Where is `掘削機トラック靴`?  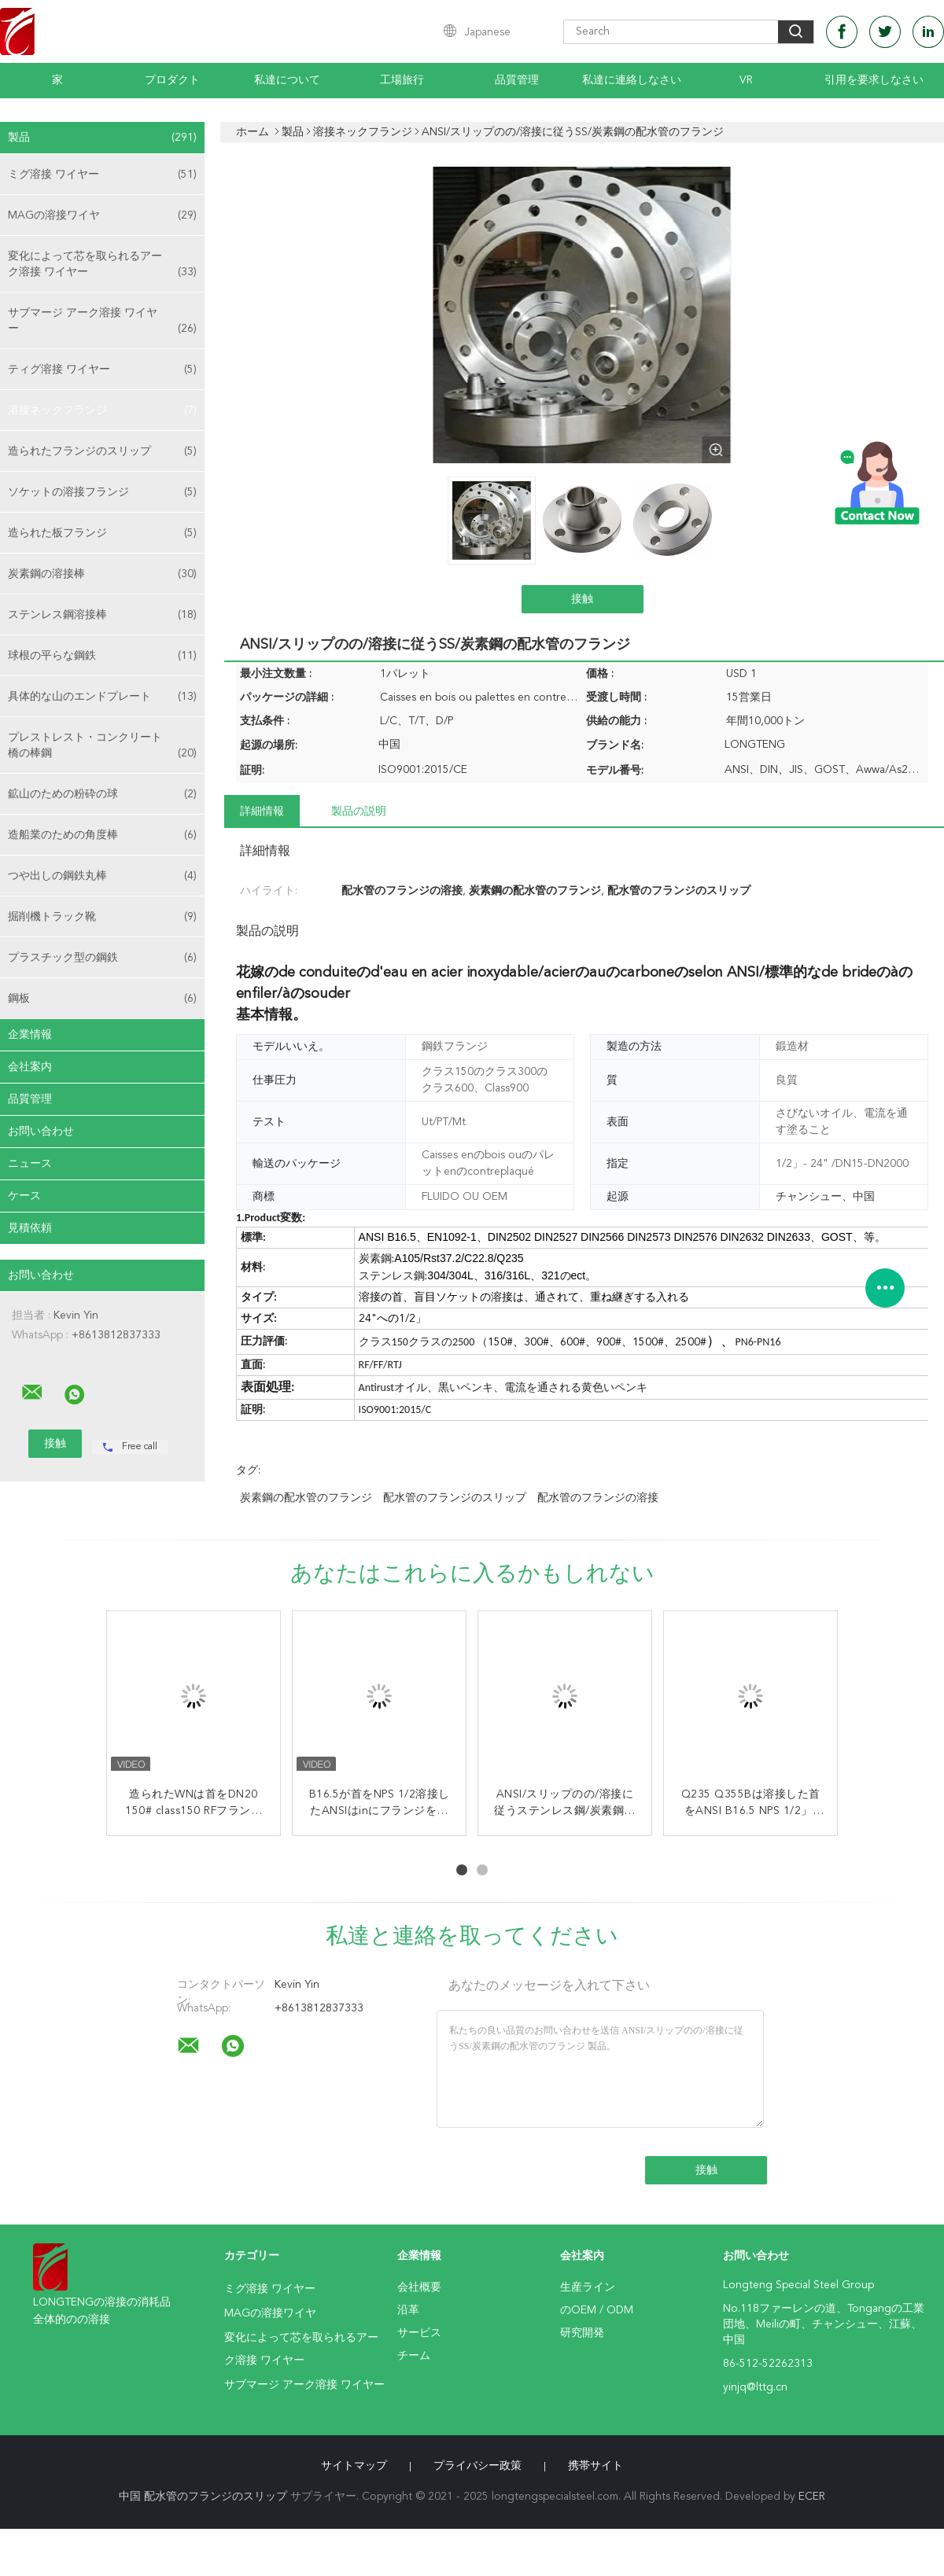 掘削機トラック靴 is located at coordinates (102, 917).